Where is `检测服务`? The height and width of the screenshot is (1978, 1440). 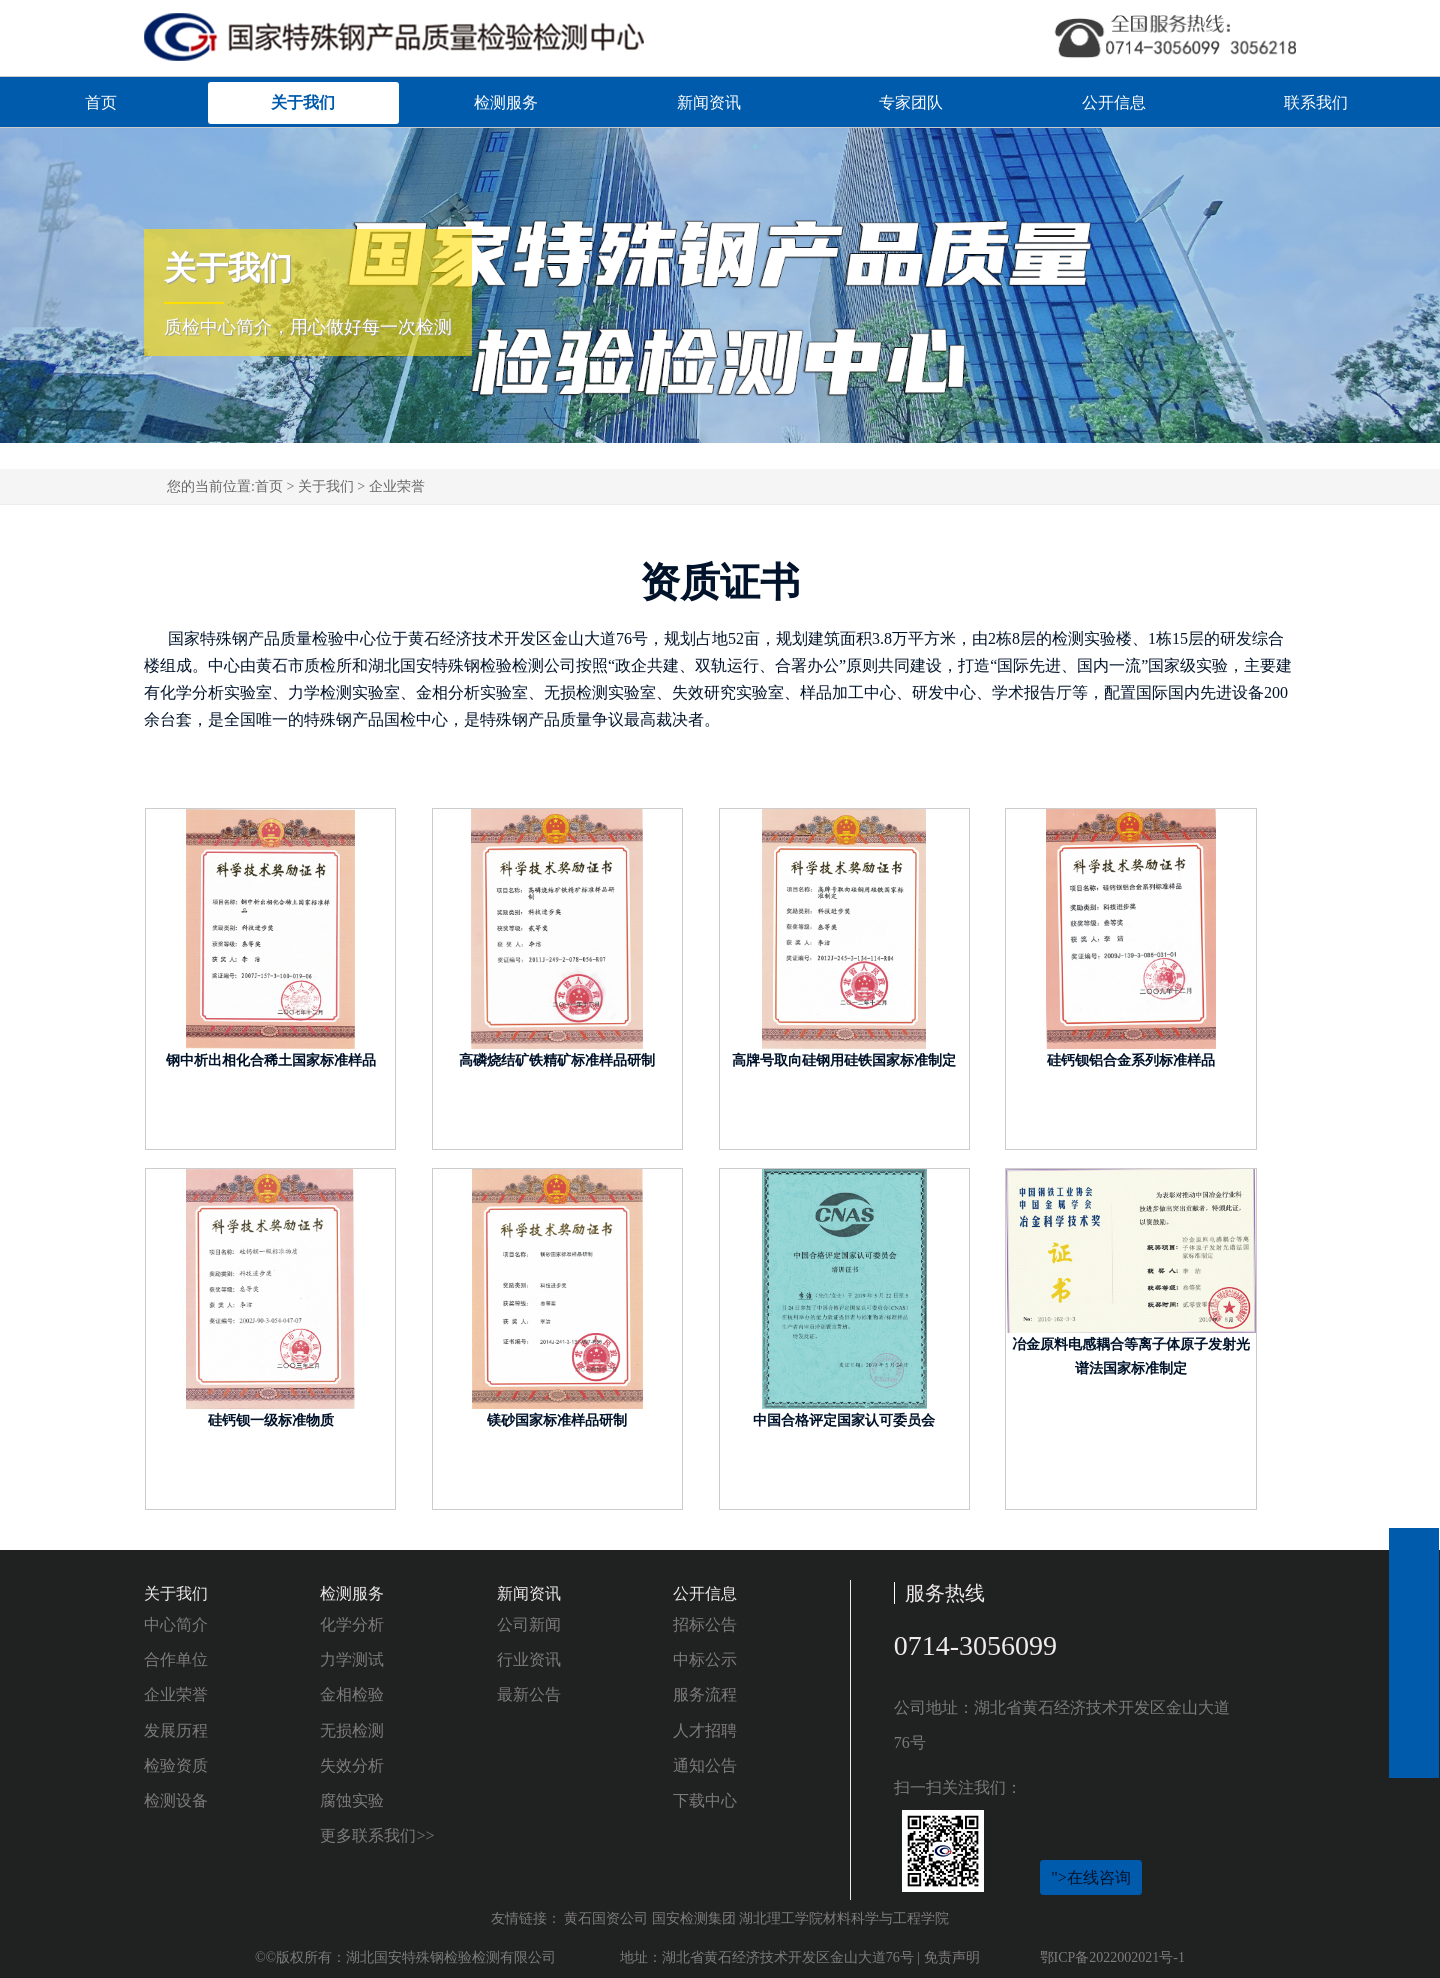
检测服务 is located at coordinates (506, 102).